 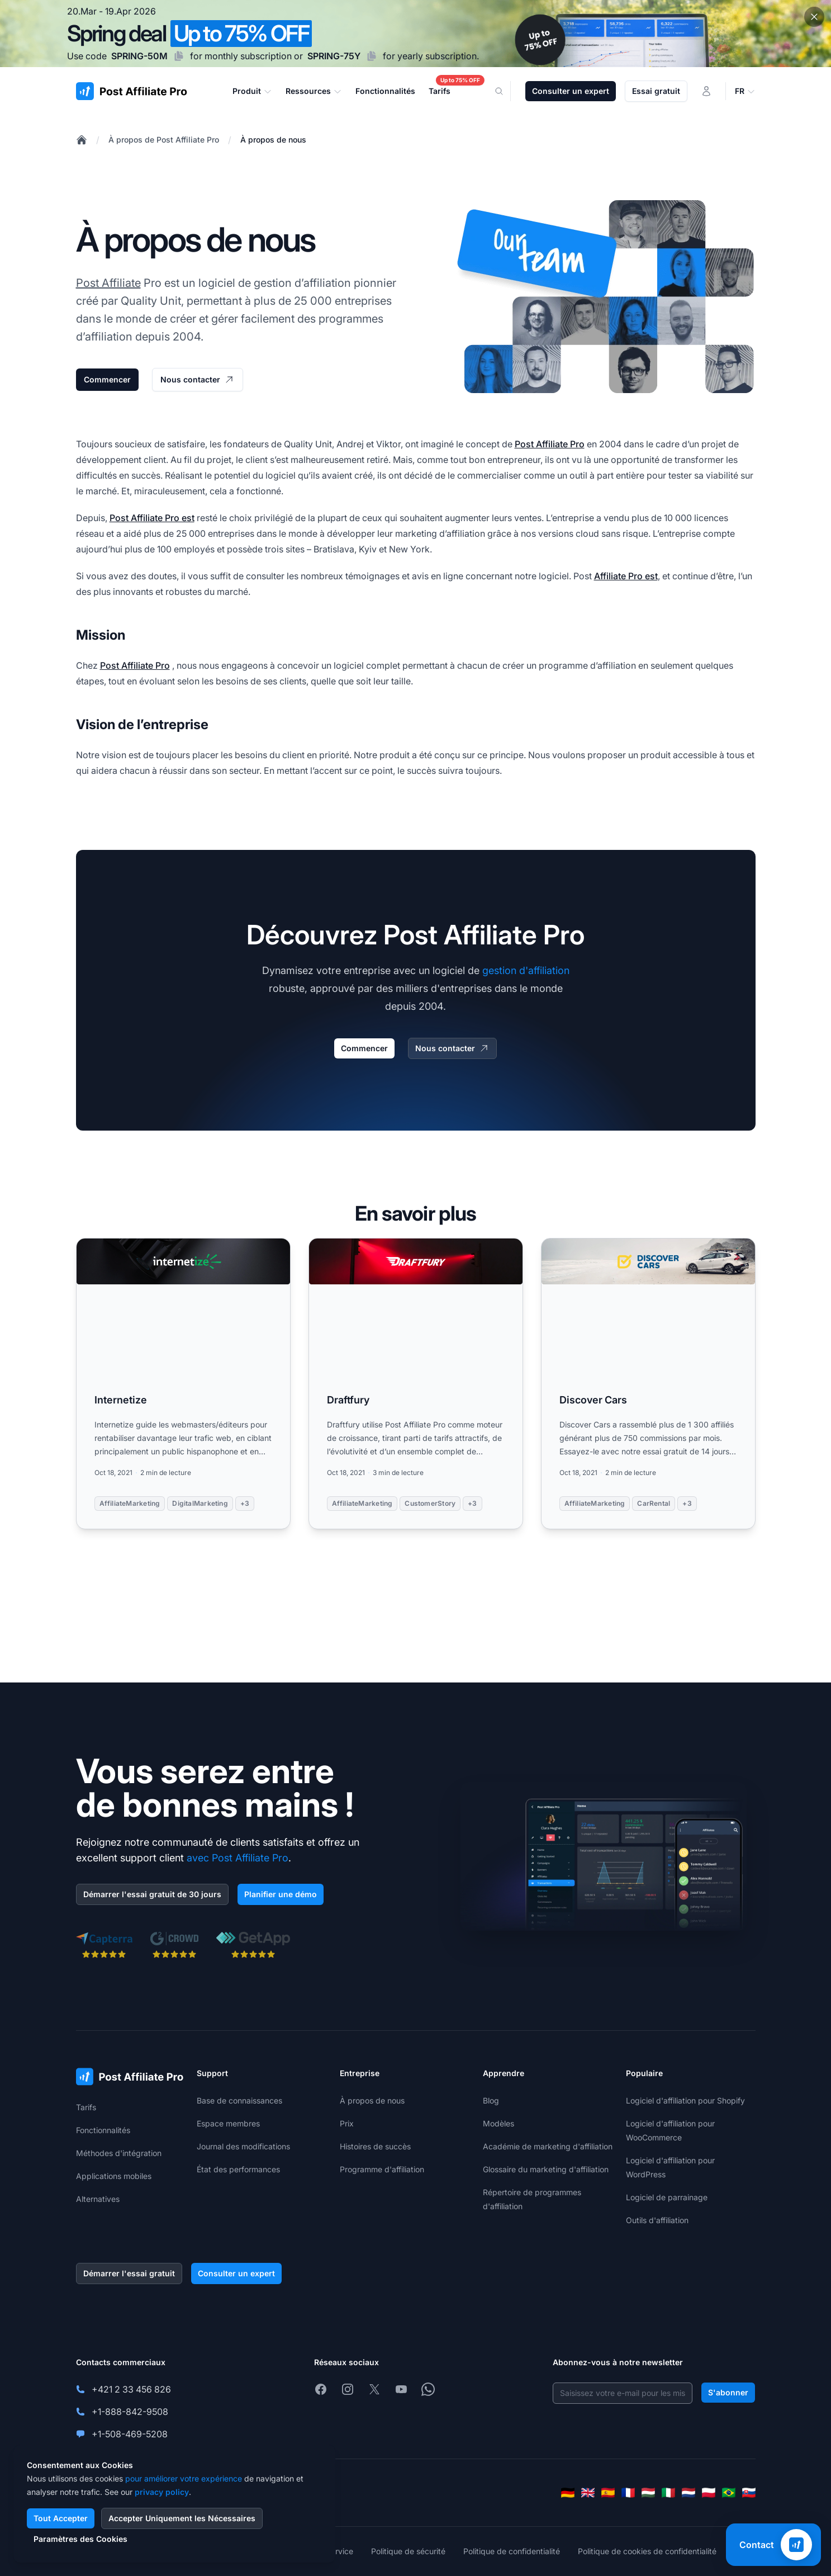 What do you see at coordinates (162, 2492) in the screenshot?
I see `privacy policy` at bounding box center [162, 2492].